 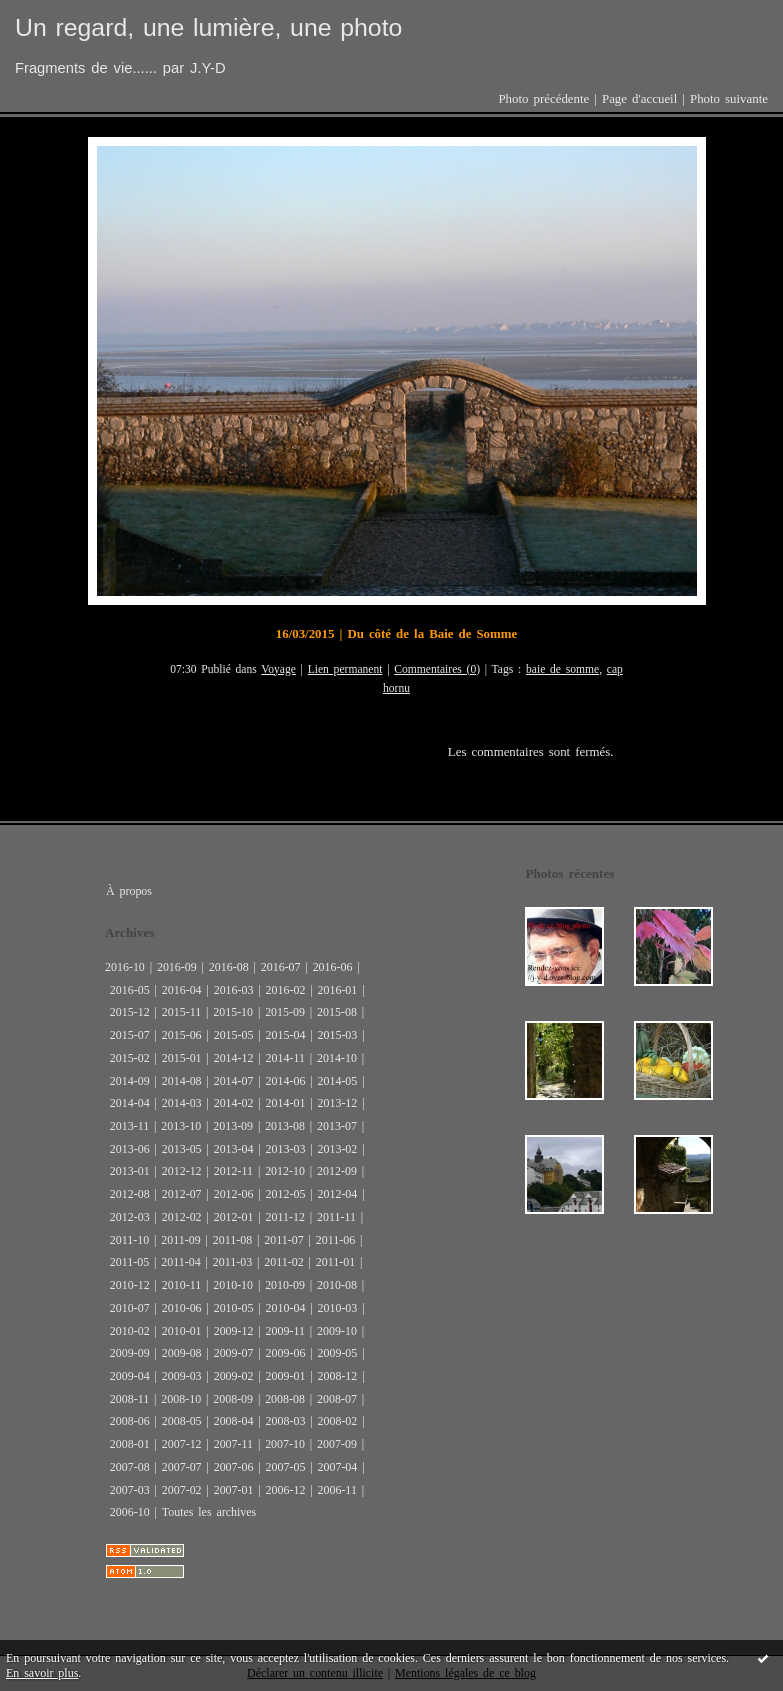 I want to click on 2016-07, so click(x=281, y=967).